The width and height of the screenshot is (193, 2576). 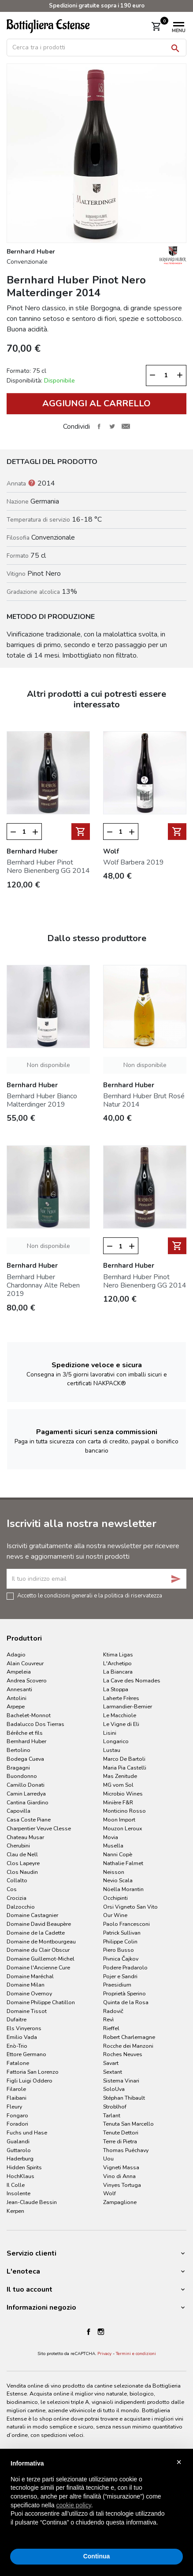 What do you see at coordinates (119, 2176) in the screenshot?
I see `Vino di Anna` at bounding box center [119, 2176].